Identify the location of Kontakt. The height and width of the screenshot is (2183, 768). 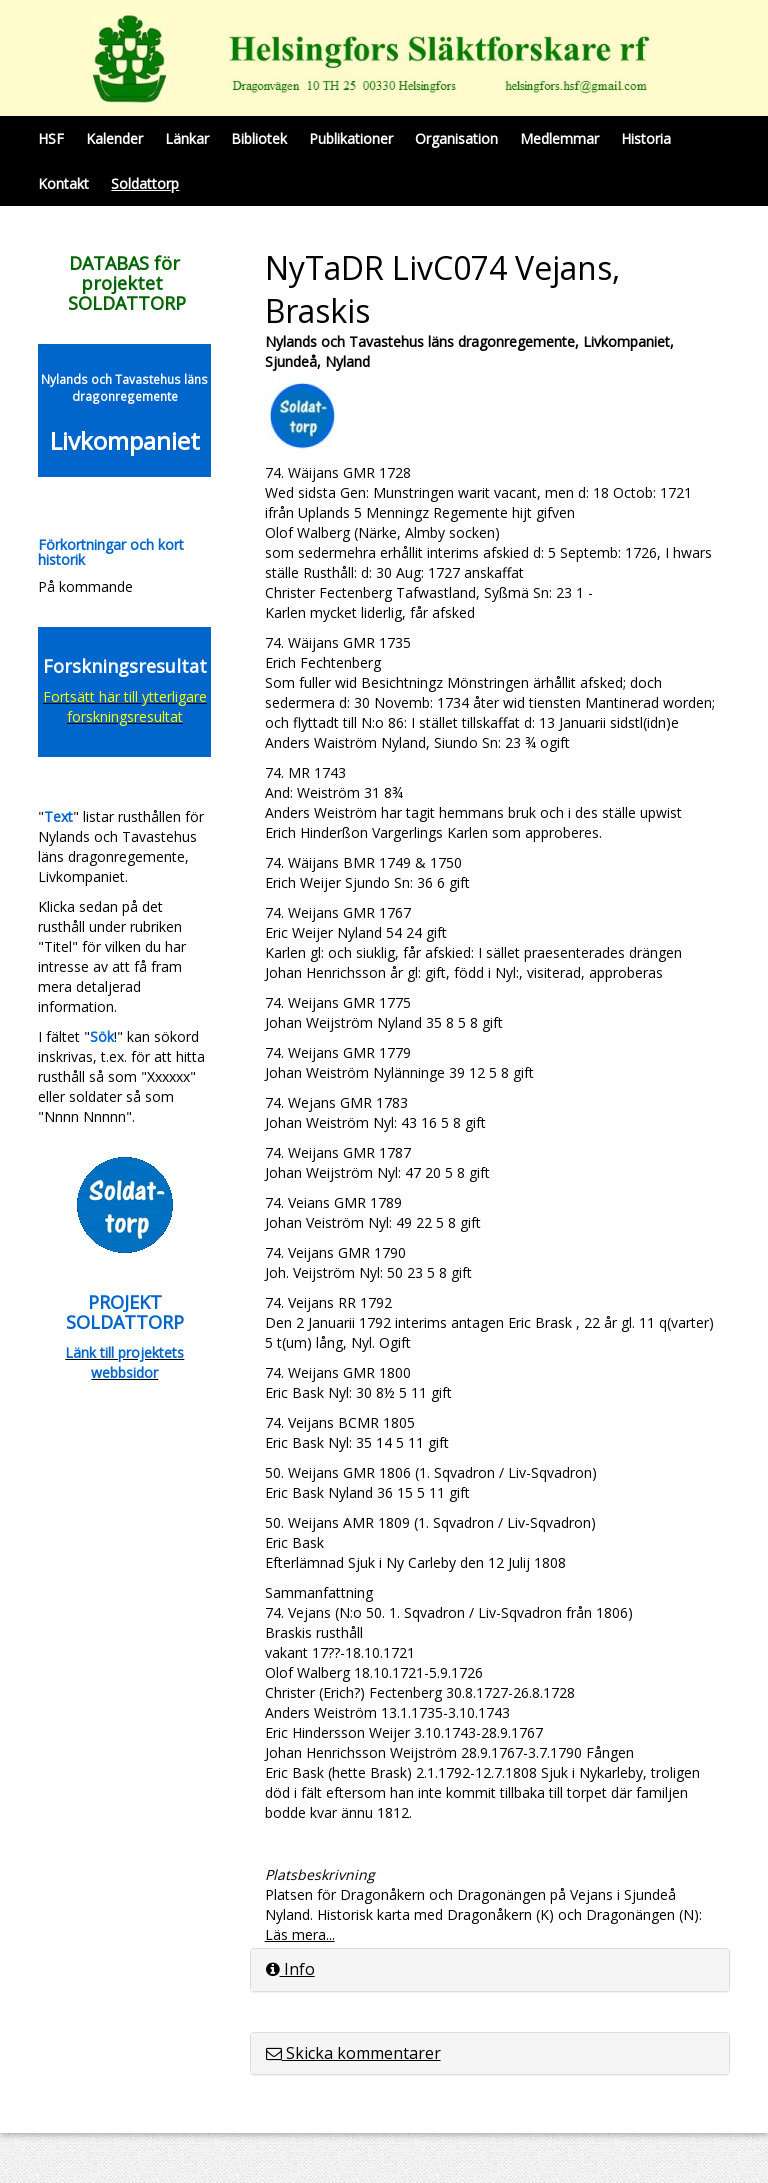
(63, 183).